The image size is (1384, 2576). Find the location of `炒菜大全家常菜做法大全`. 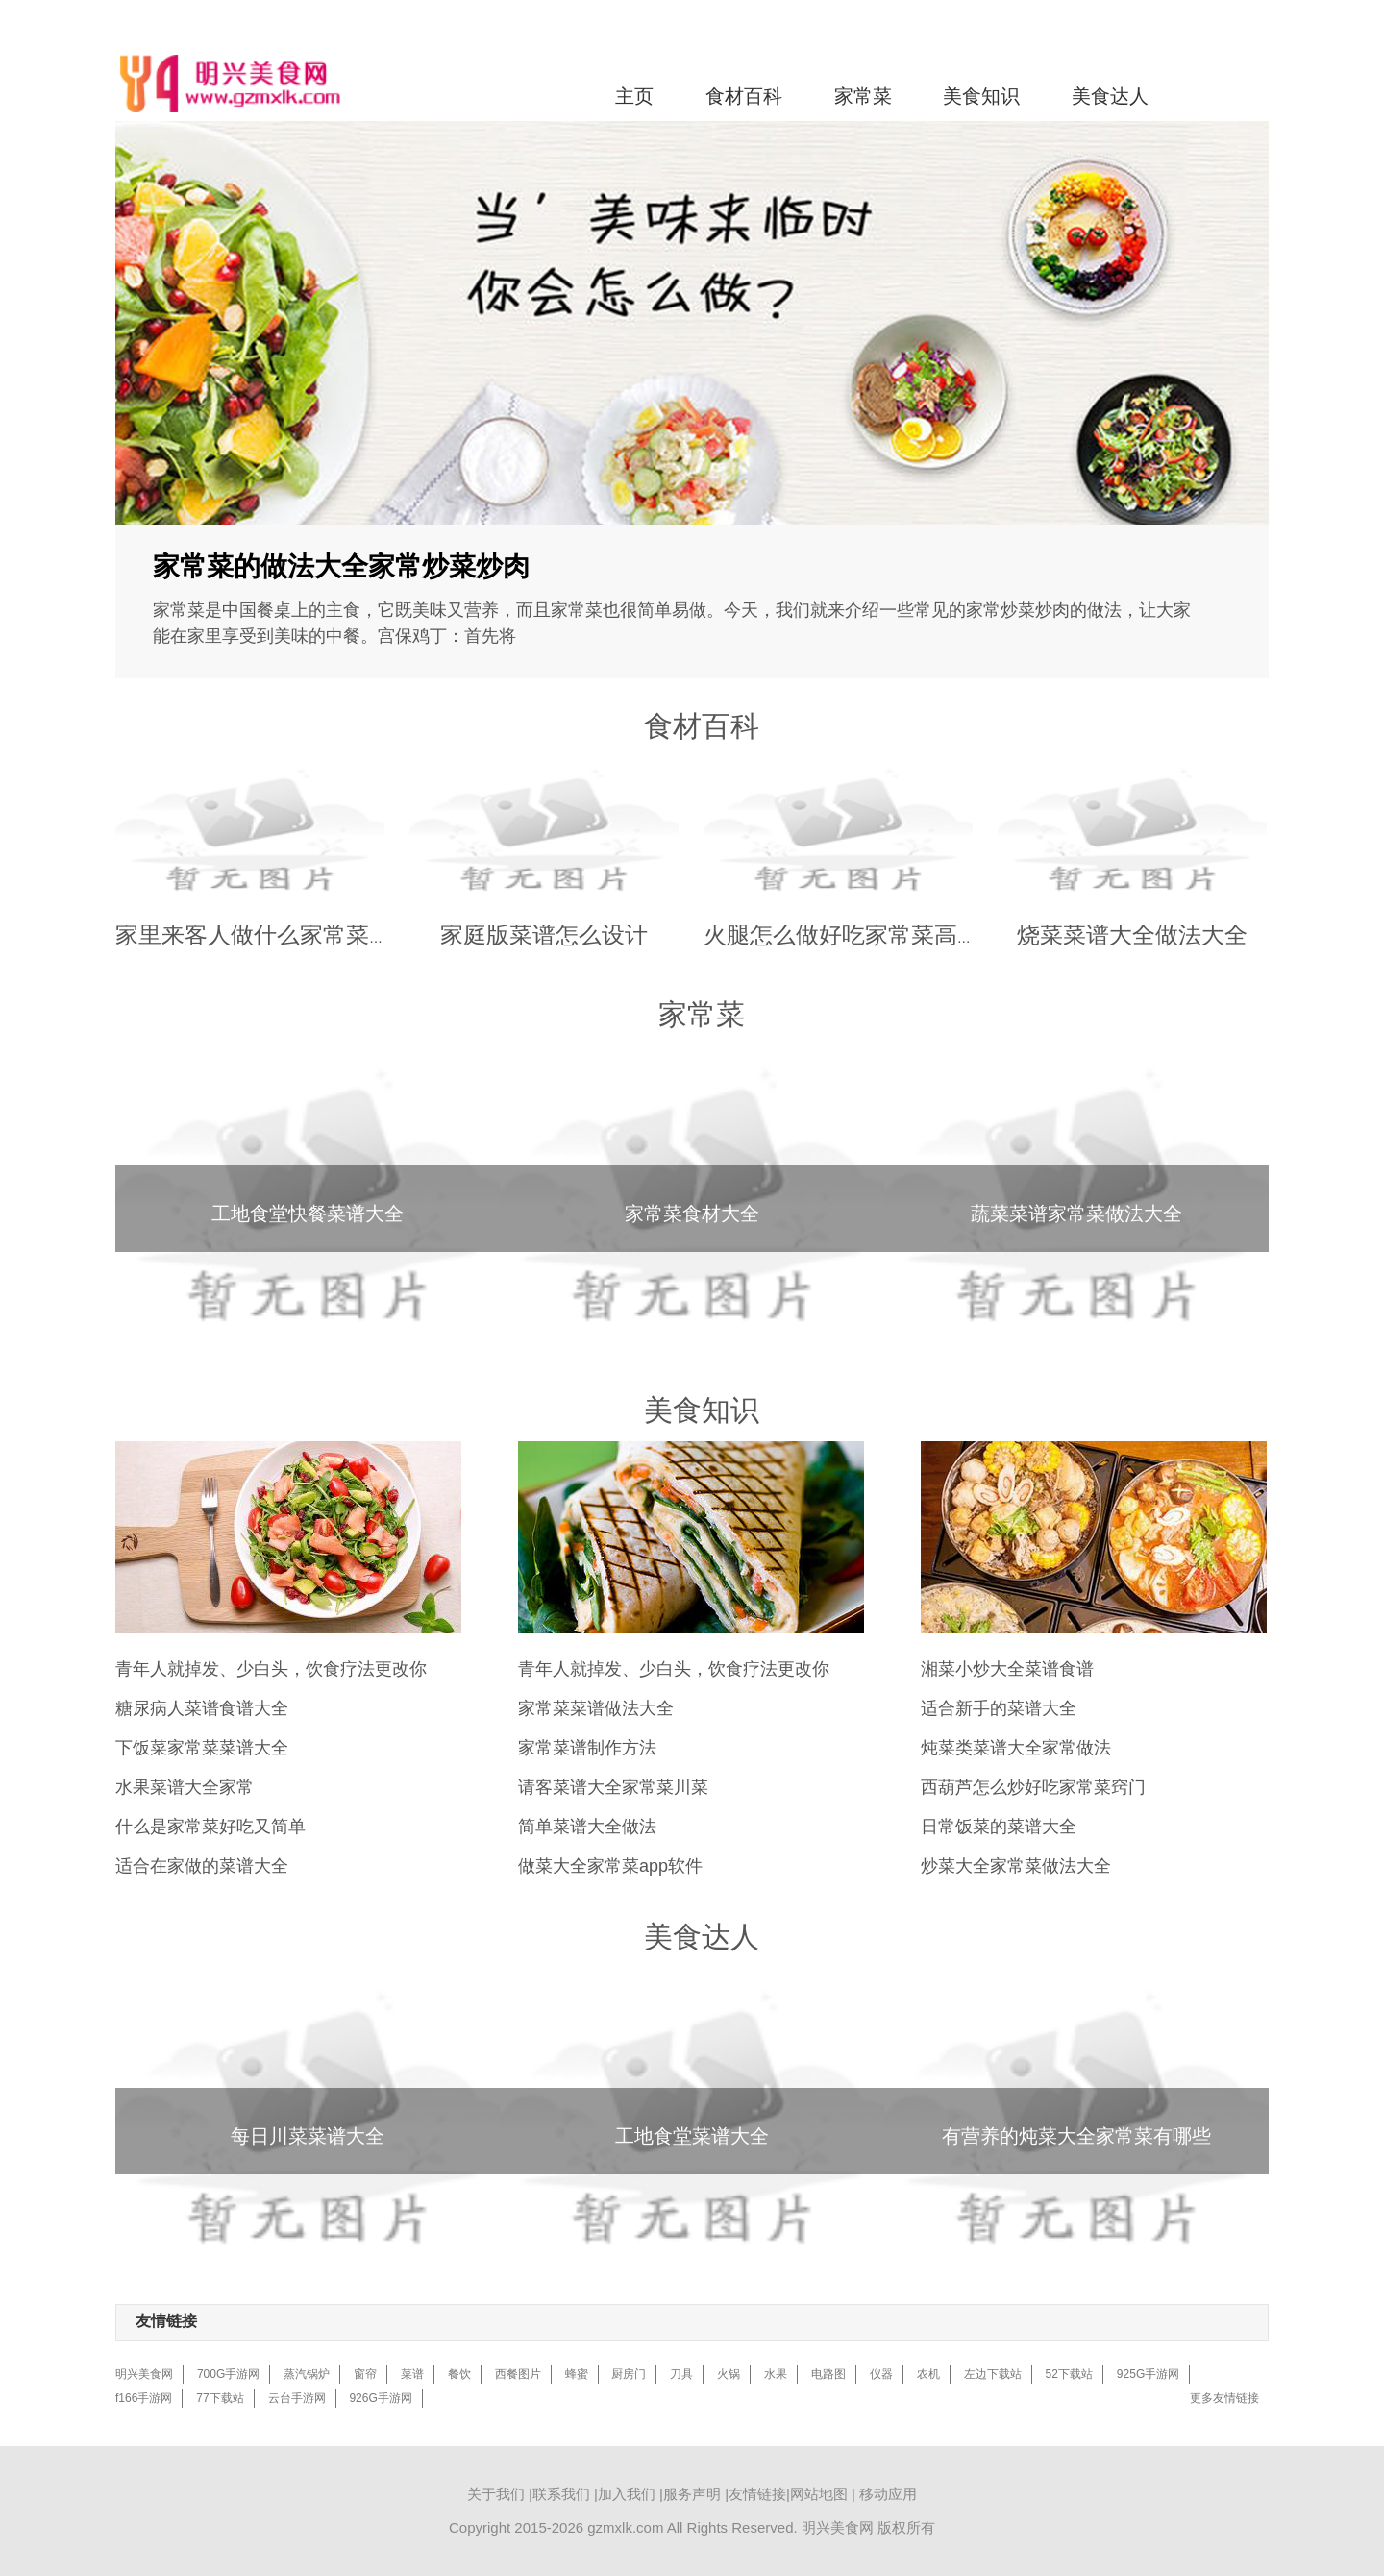

炒菜大全家常菜做法大全 is located at coordinates (1016, 1866).